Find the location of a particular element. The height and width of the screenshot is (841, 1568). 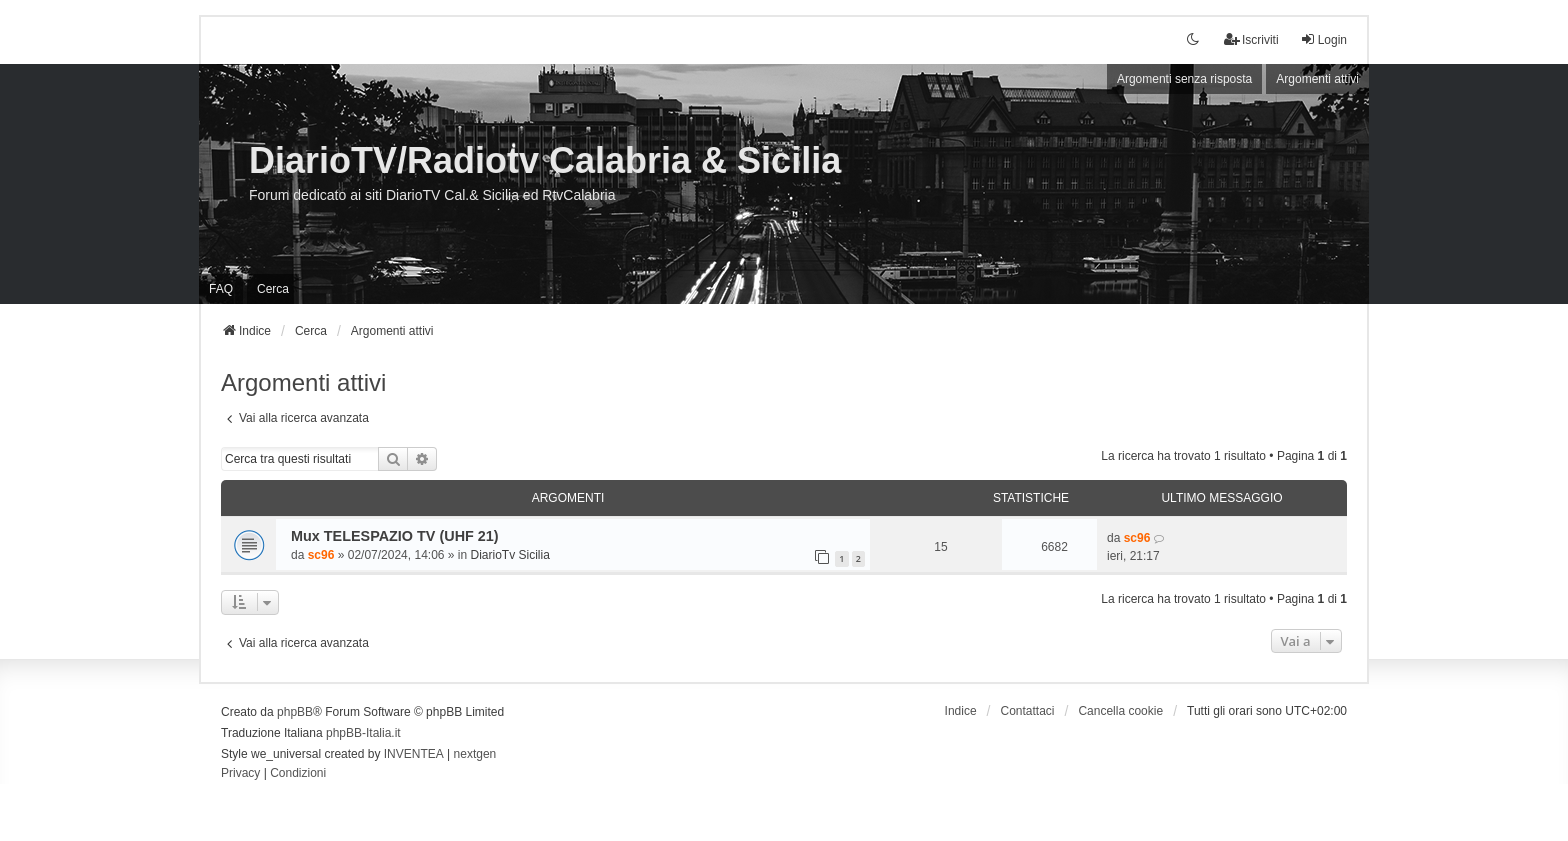

nextgen is located at coordinates (475, 754).